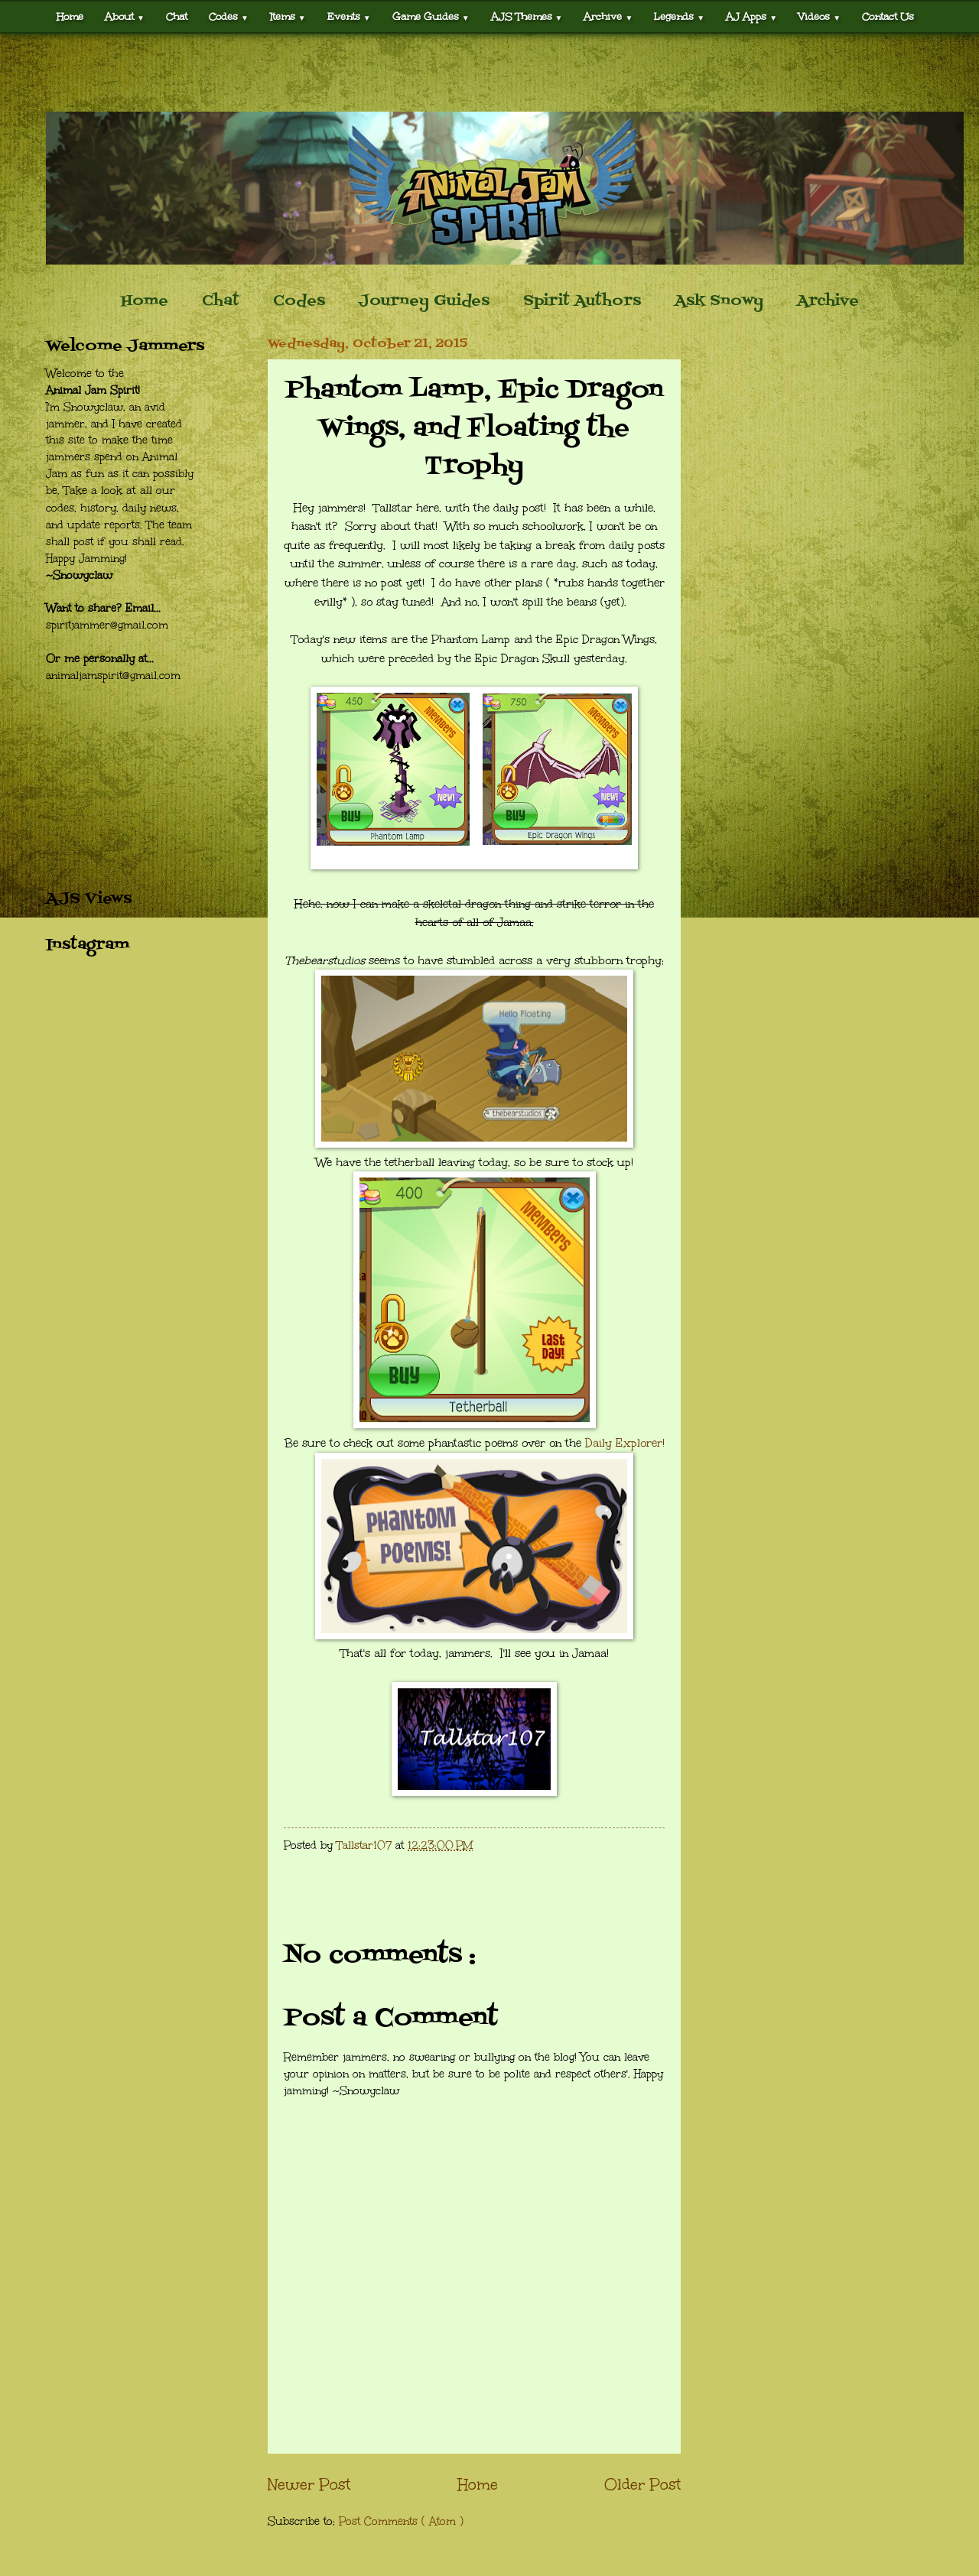 The width and height of the screenshot is (979, 2576). What do you see at coordinates (642, 2484) in the screenshot?
I see `Older Post` at bounding box center [642, 2484].